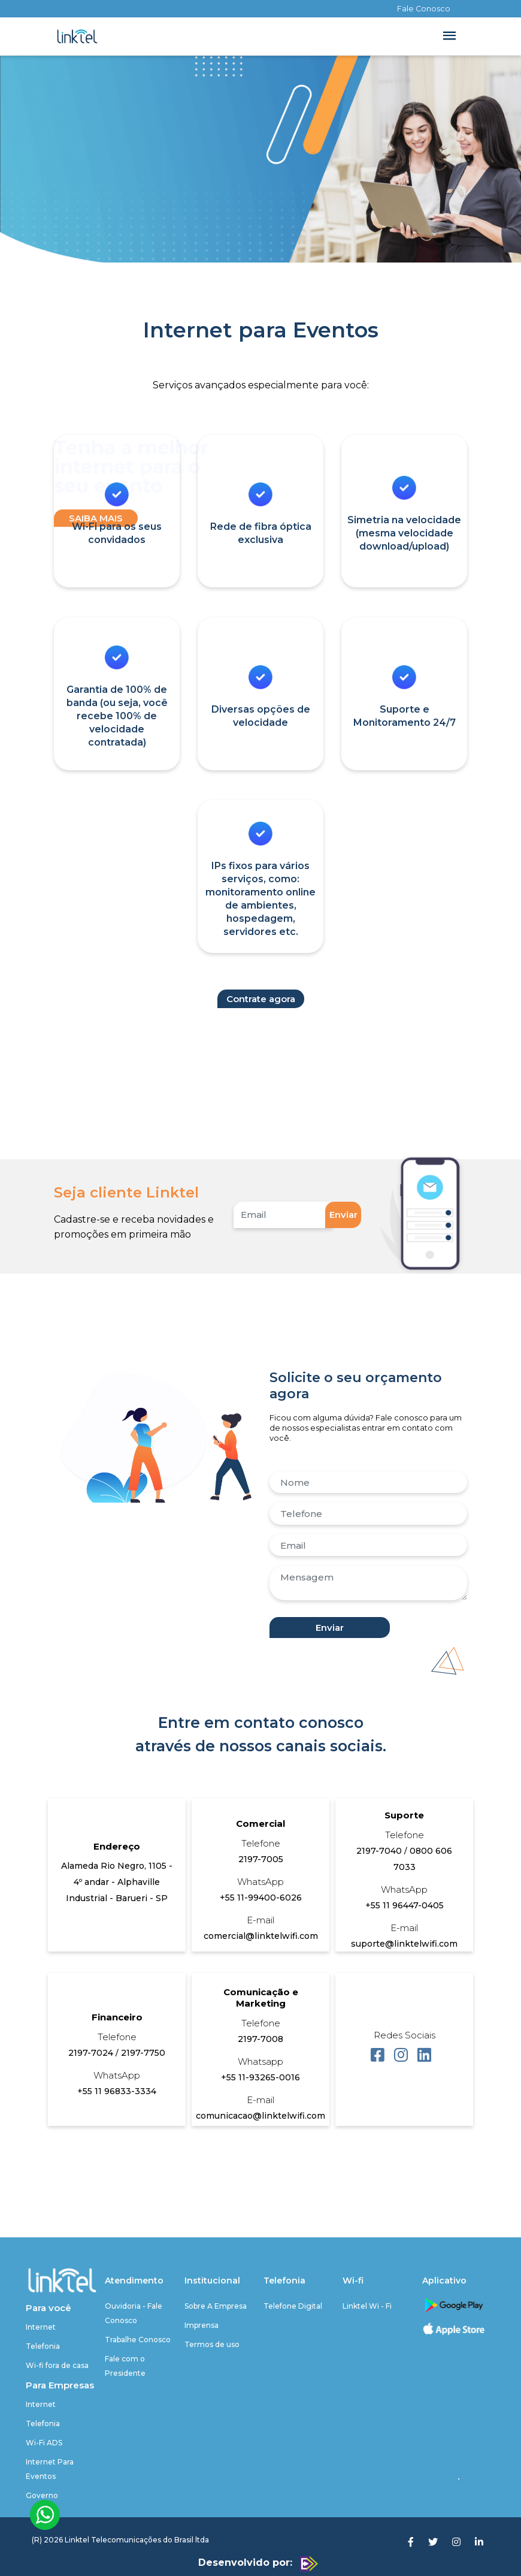  I want to click on Telefone Digital, so click(292, 2305).